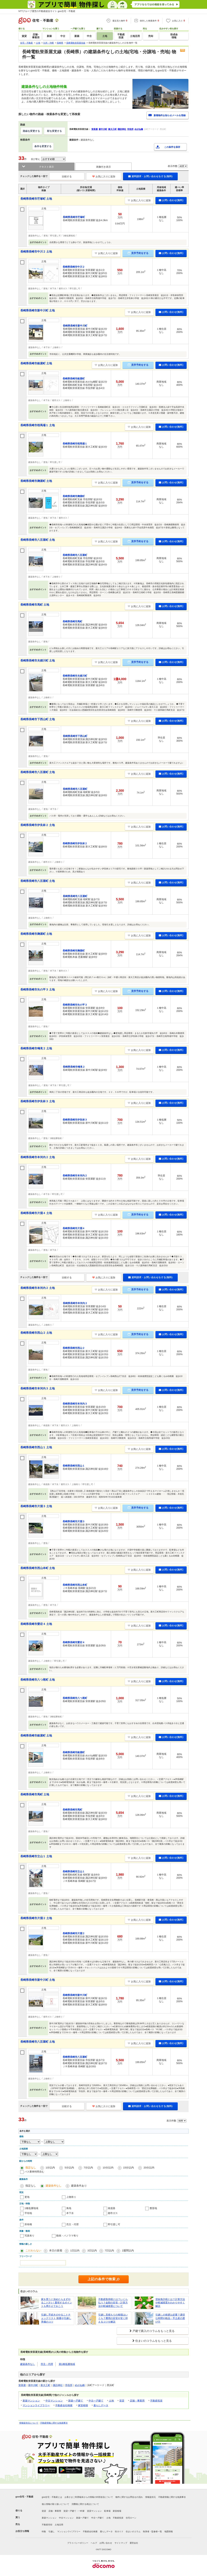 This screenshot has height=2576, width=207. What do you see at coordinates (77, 2543) in the screenshot?
I see `プライバシーポリシー` at bounding box center [77, 2543].